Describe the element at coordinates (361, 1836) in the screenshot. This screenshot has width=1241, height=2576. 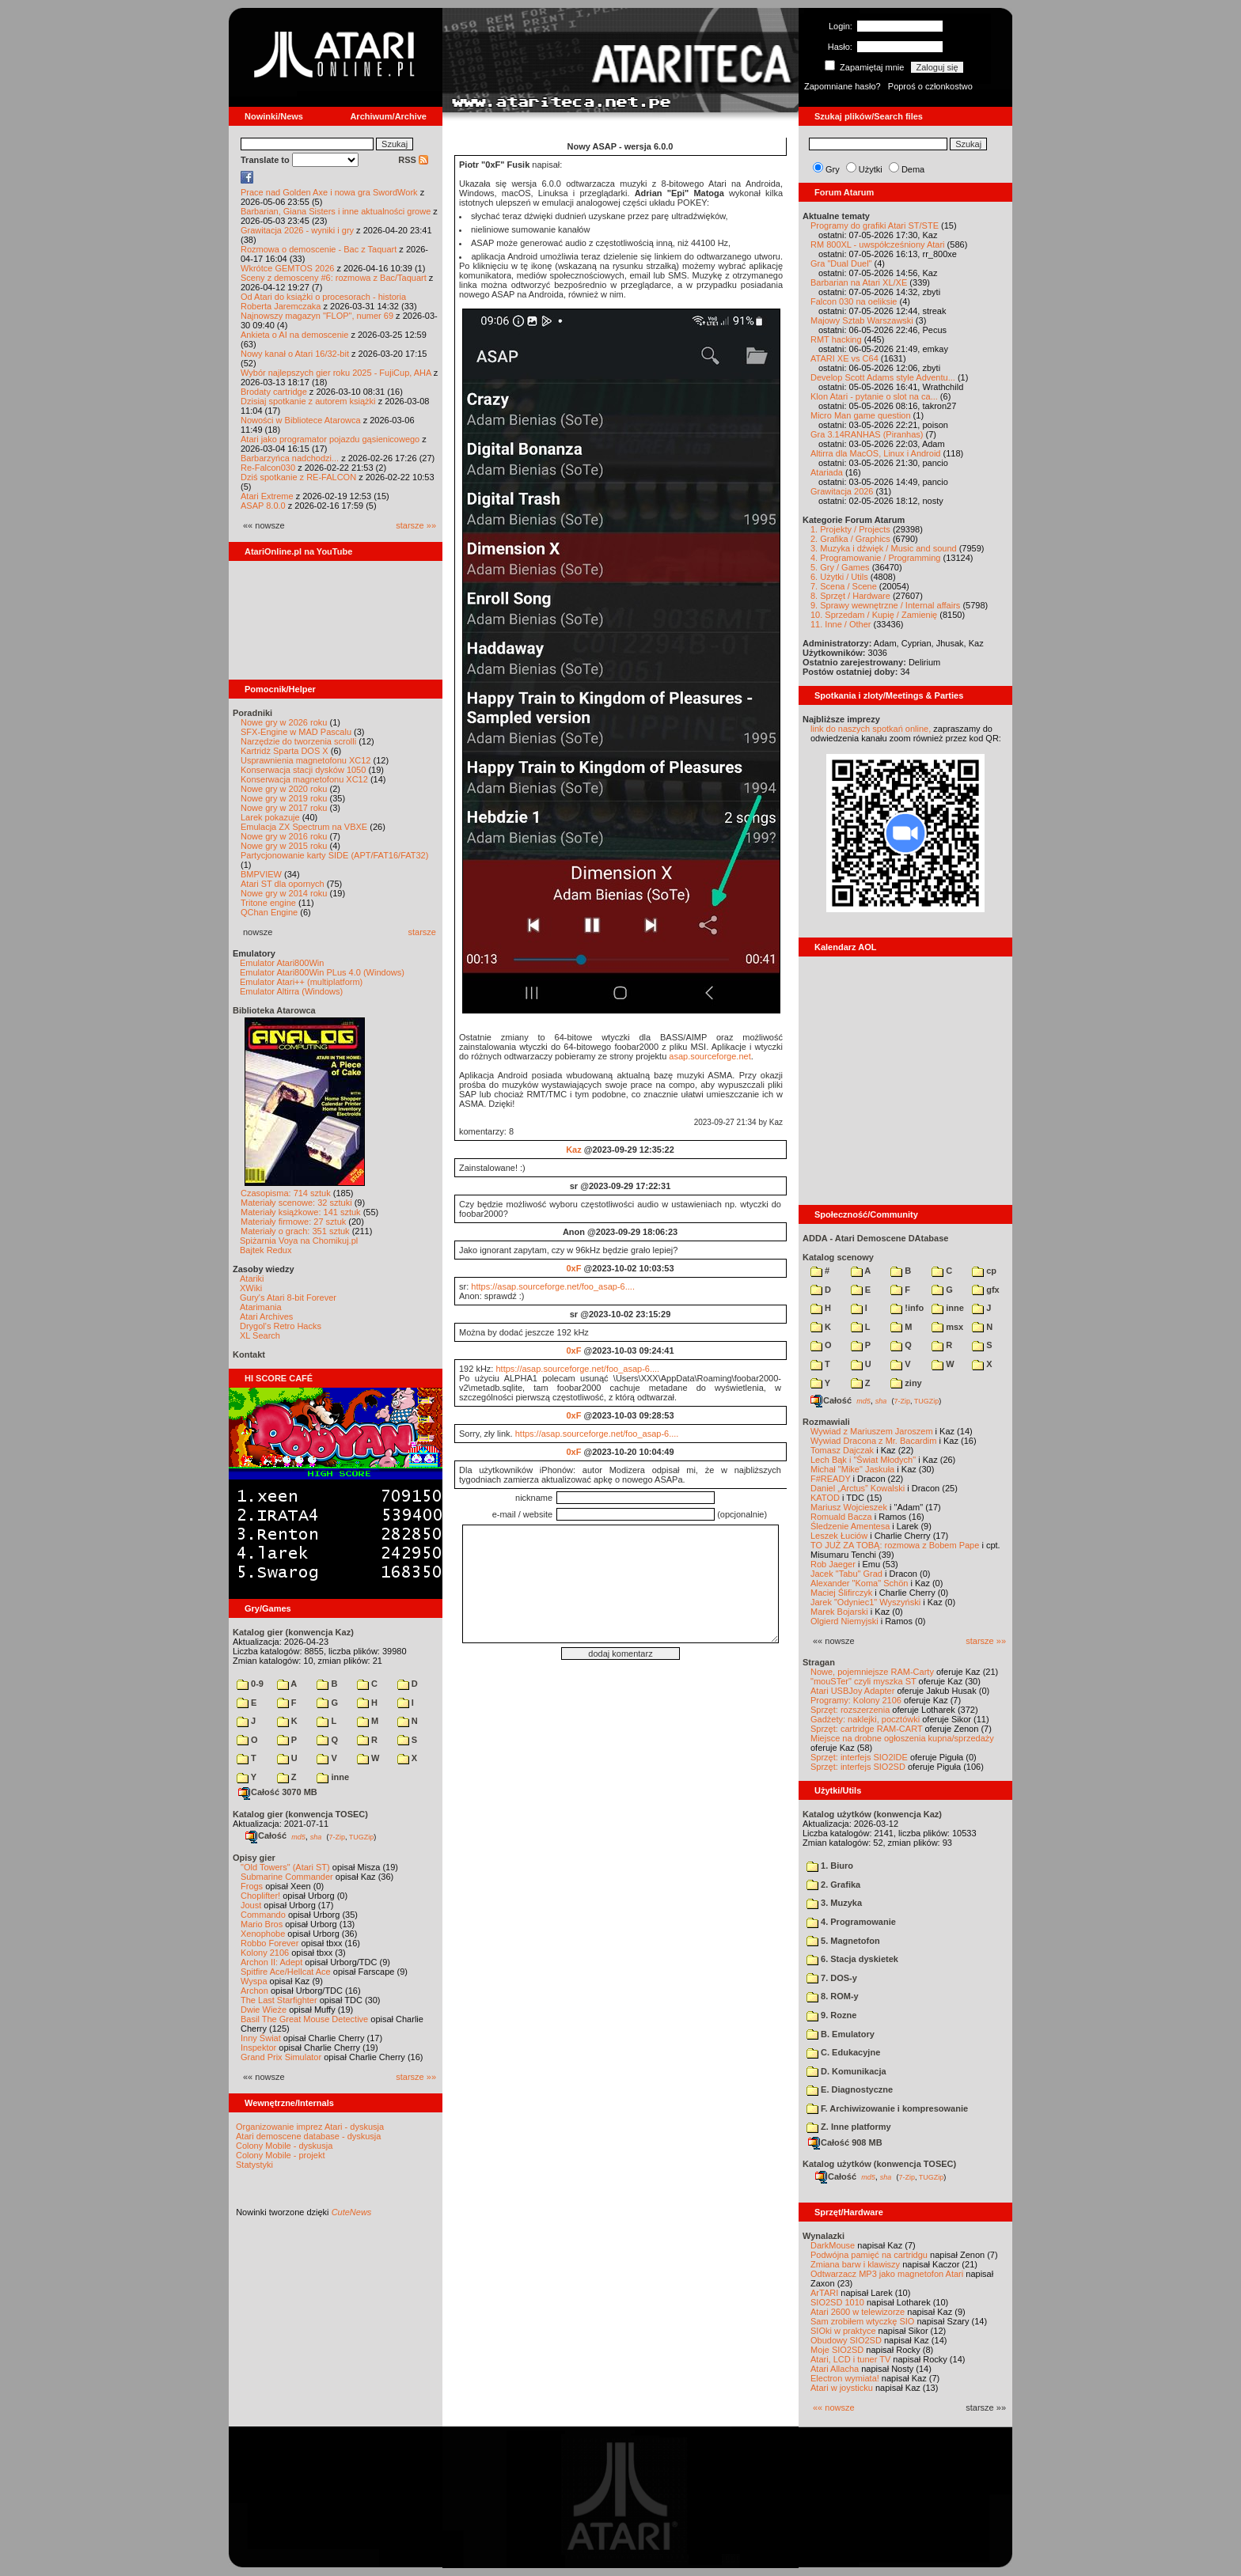
I see `TUGZip` at that location.